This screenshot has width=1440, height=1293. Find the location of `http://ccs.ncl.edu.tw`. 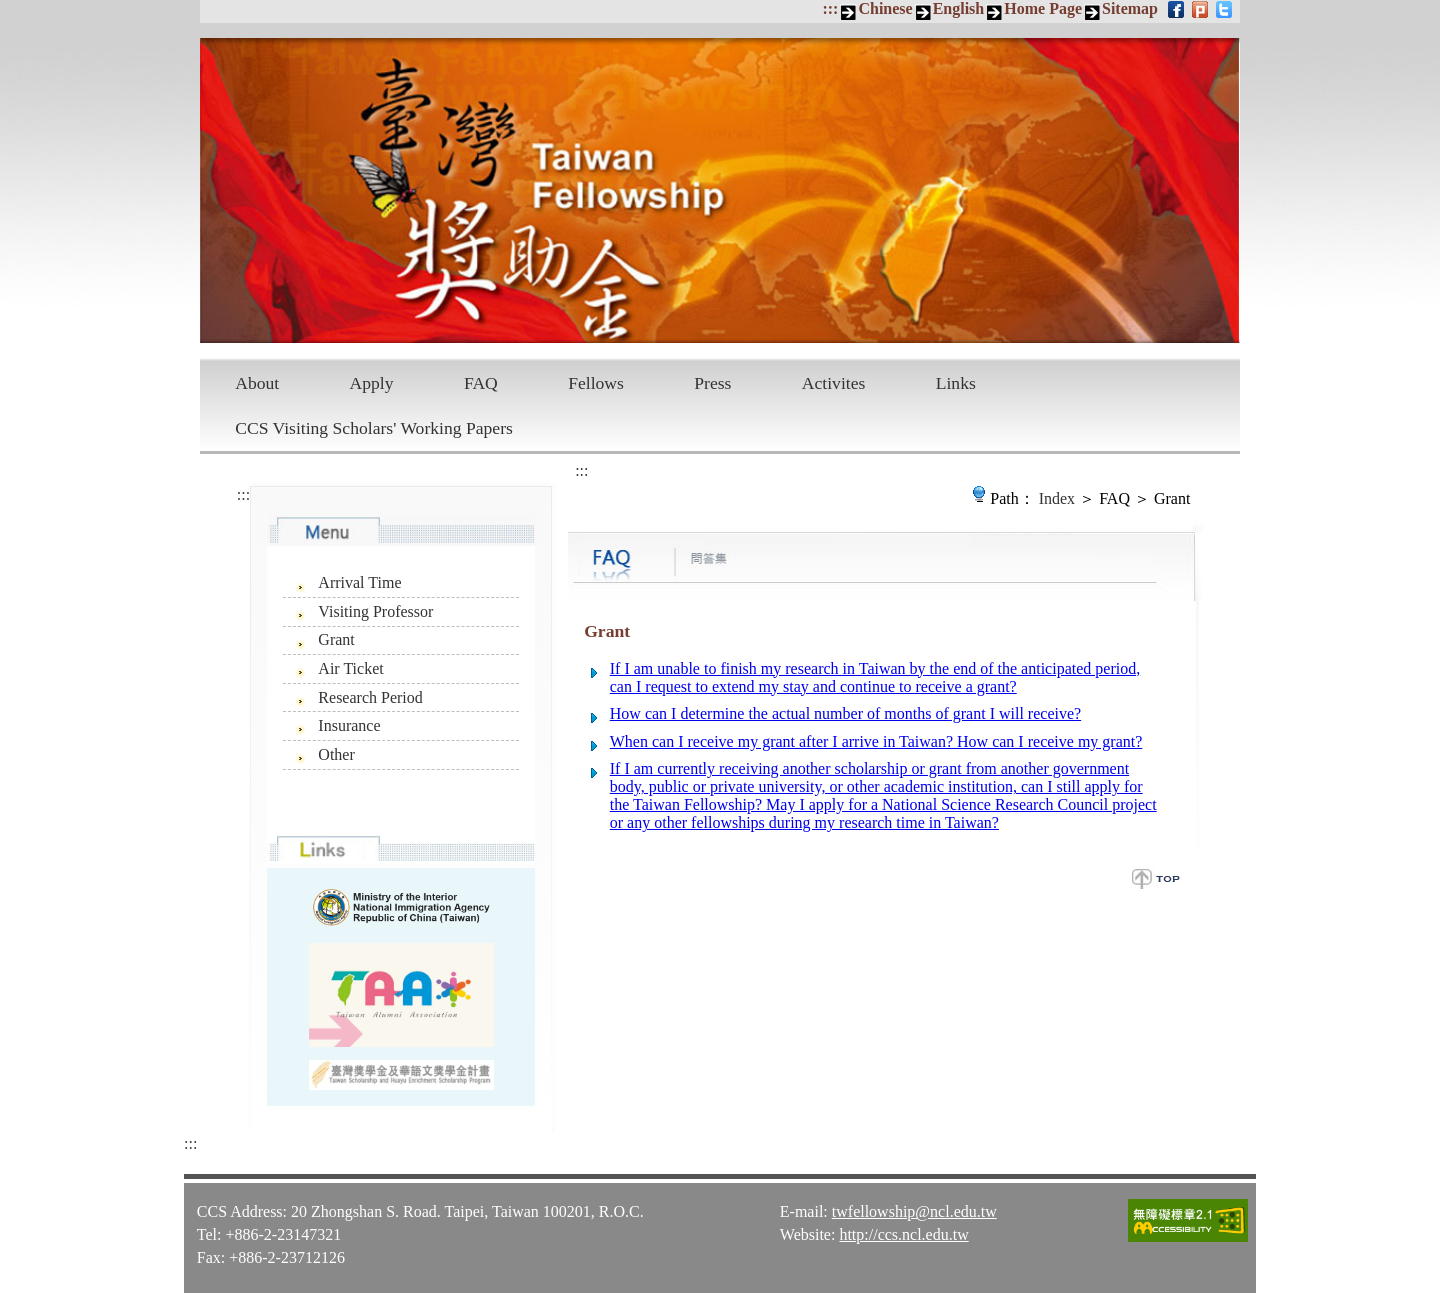

http://ccs.ncl.edu.tw is located at coordinates (903, 1234).